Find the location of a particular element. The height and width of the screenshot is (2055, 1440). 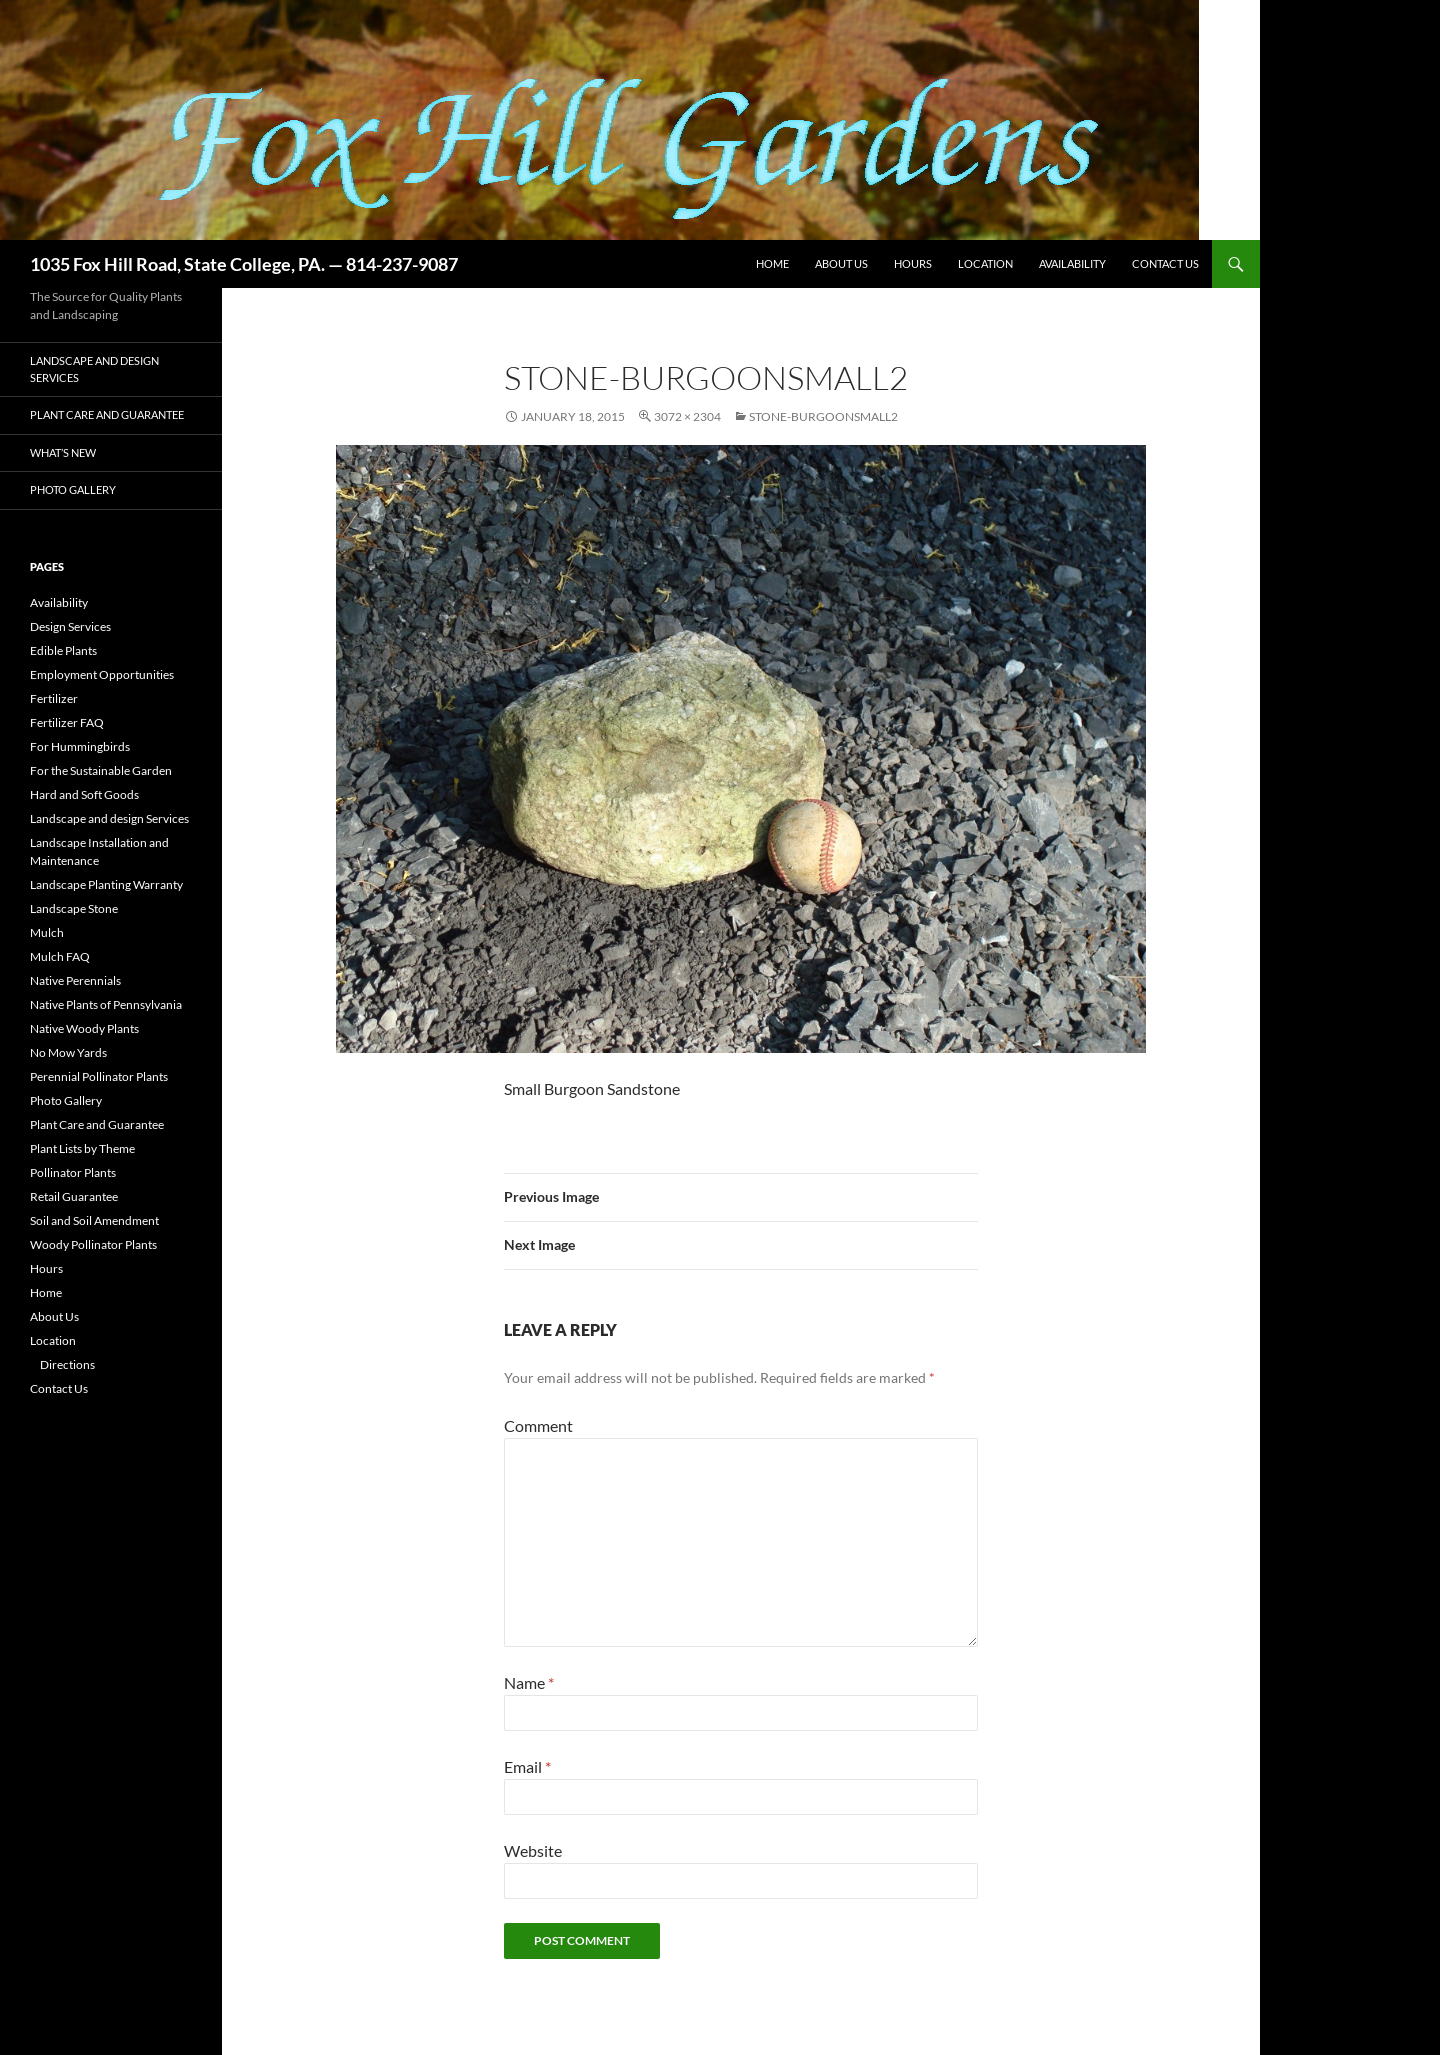

Hard and Soft Goods is located at coordinates (84, 794).